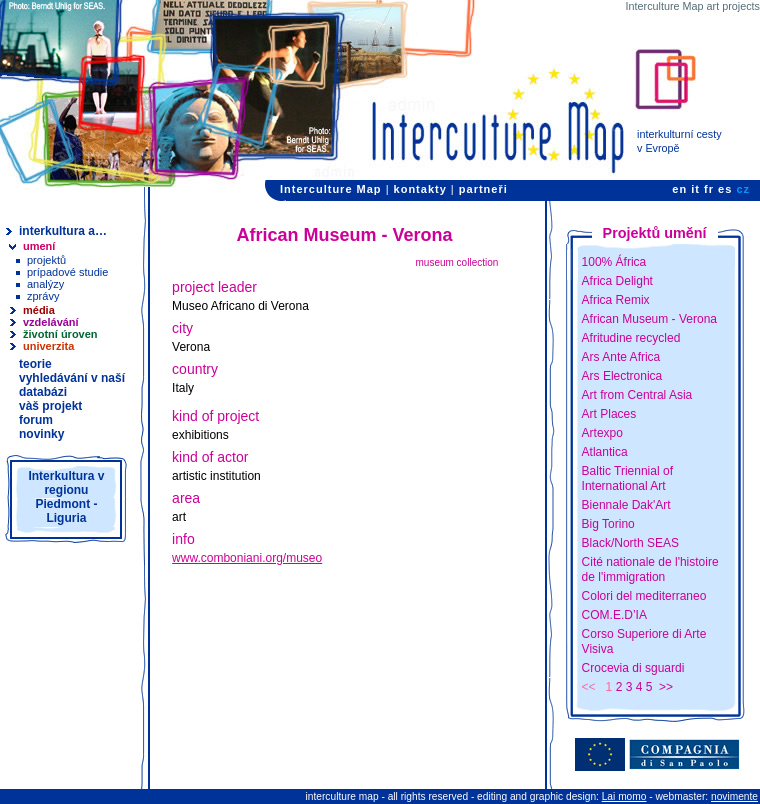  I want to click on Africa Delight, so click(617, 281).